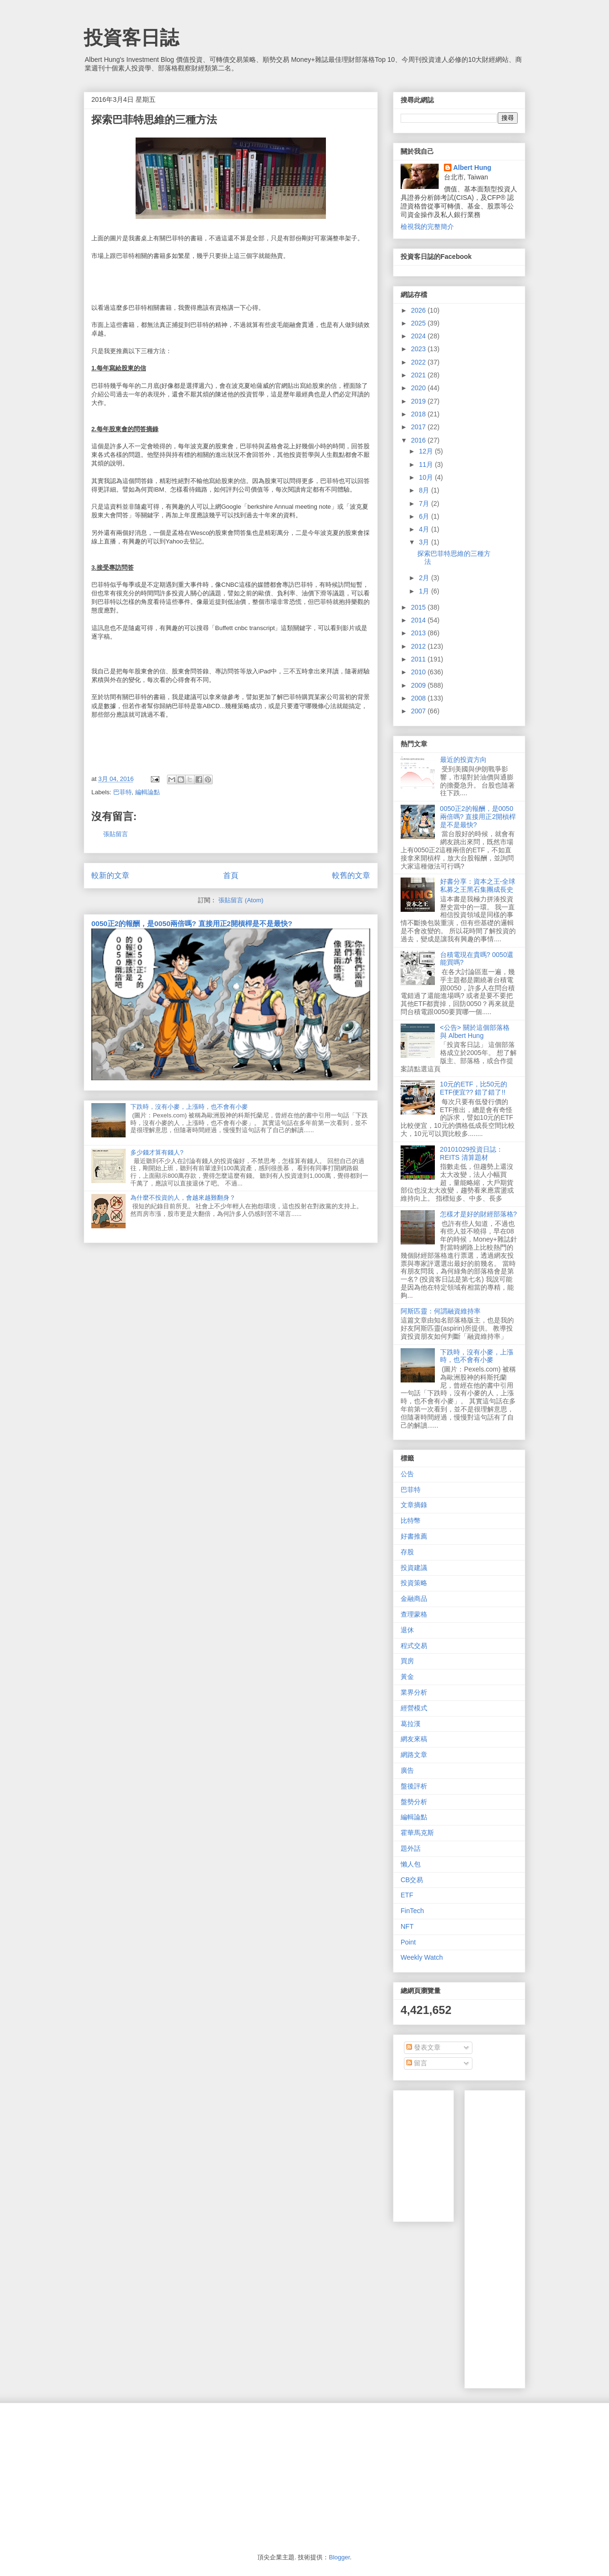  I want to click on 較舊的文章, so click(351, 875).